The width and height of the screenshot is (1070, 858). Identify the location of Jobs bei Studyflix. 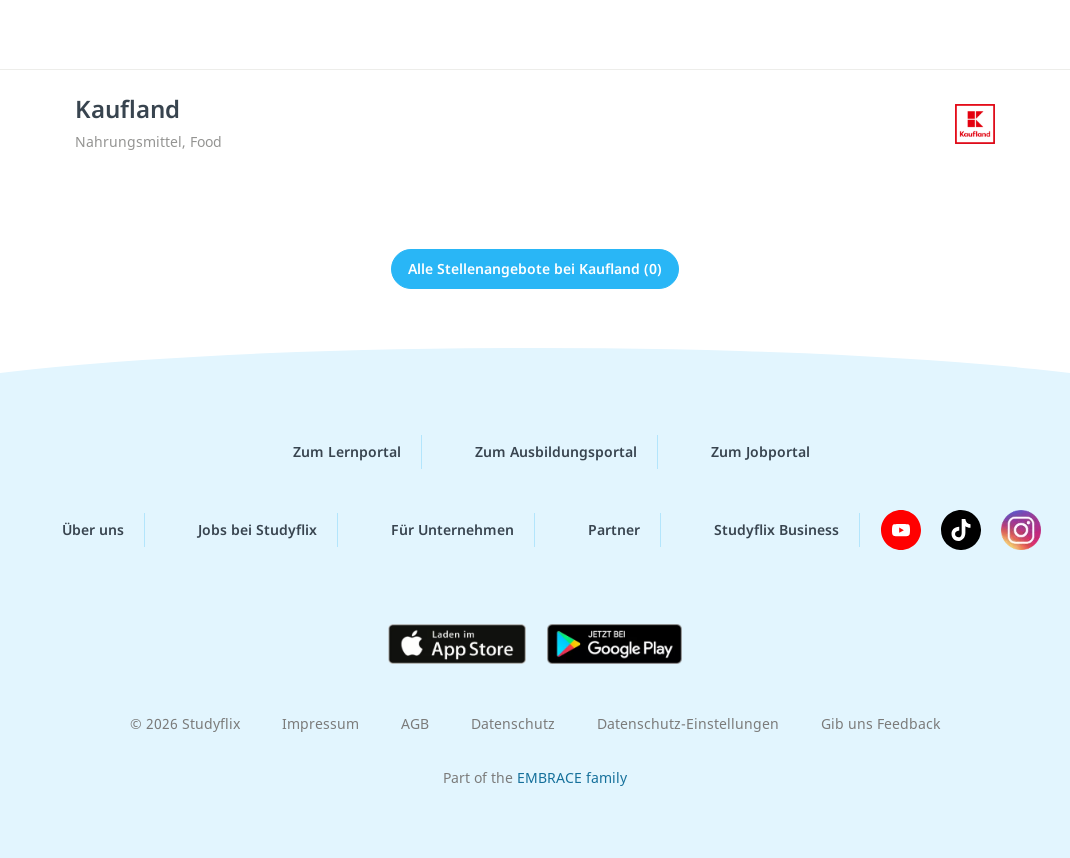
(241, 530).